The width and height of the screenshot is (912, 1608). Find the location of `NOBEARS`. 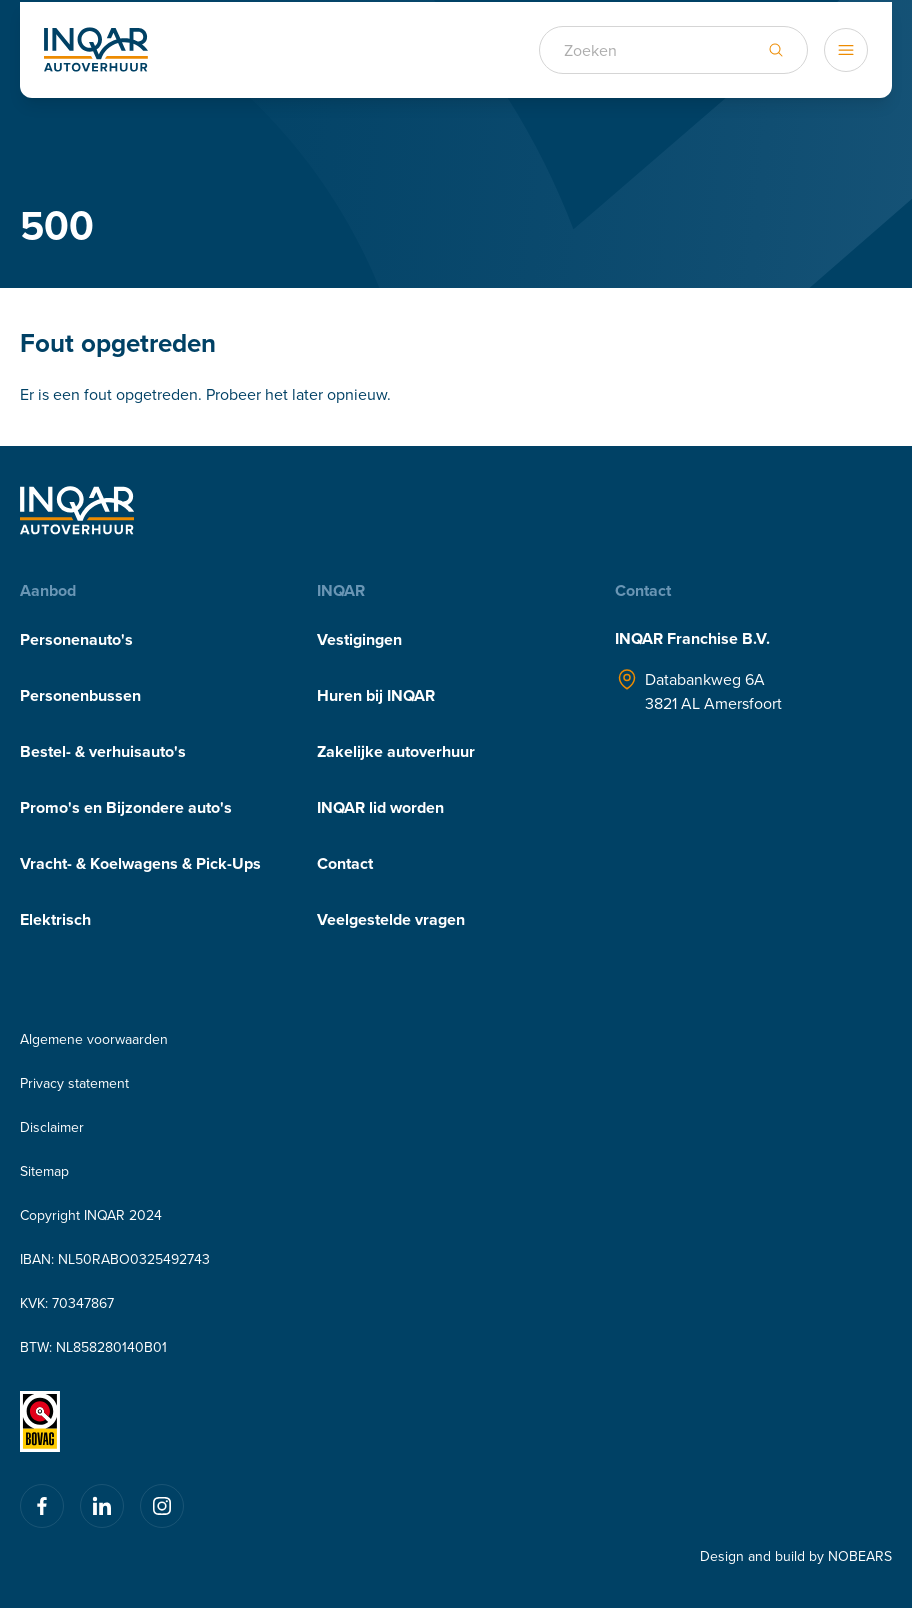

NOBEARS is located at coordinates (860, 1556).